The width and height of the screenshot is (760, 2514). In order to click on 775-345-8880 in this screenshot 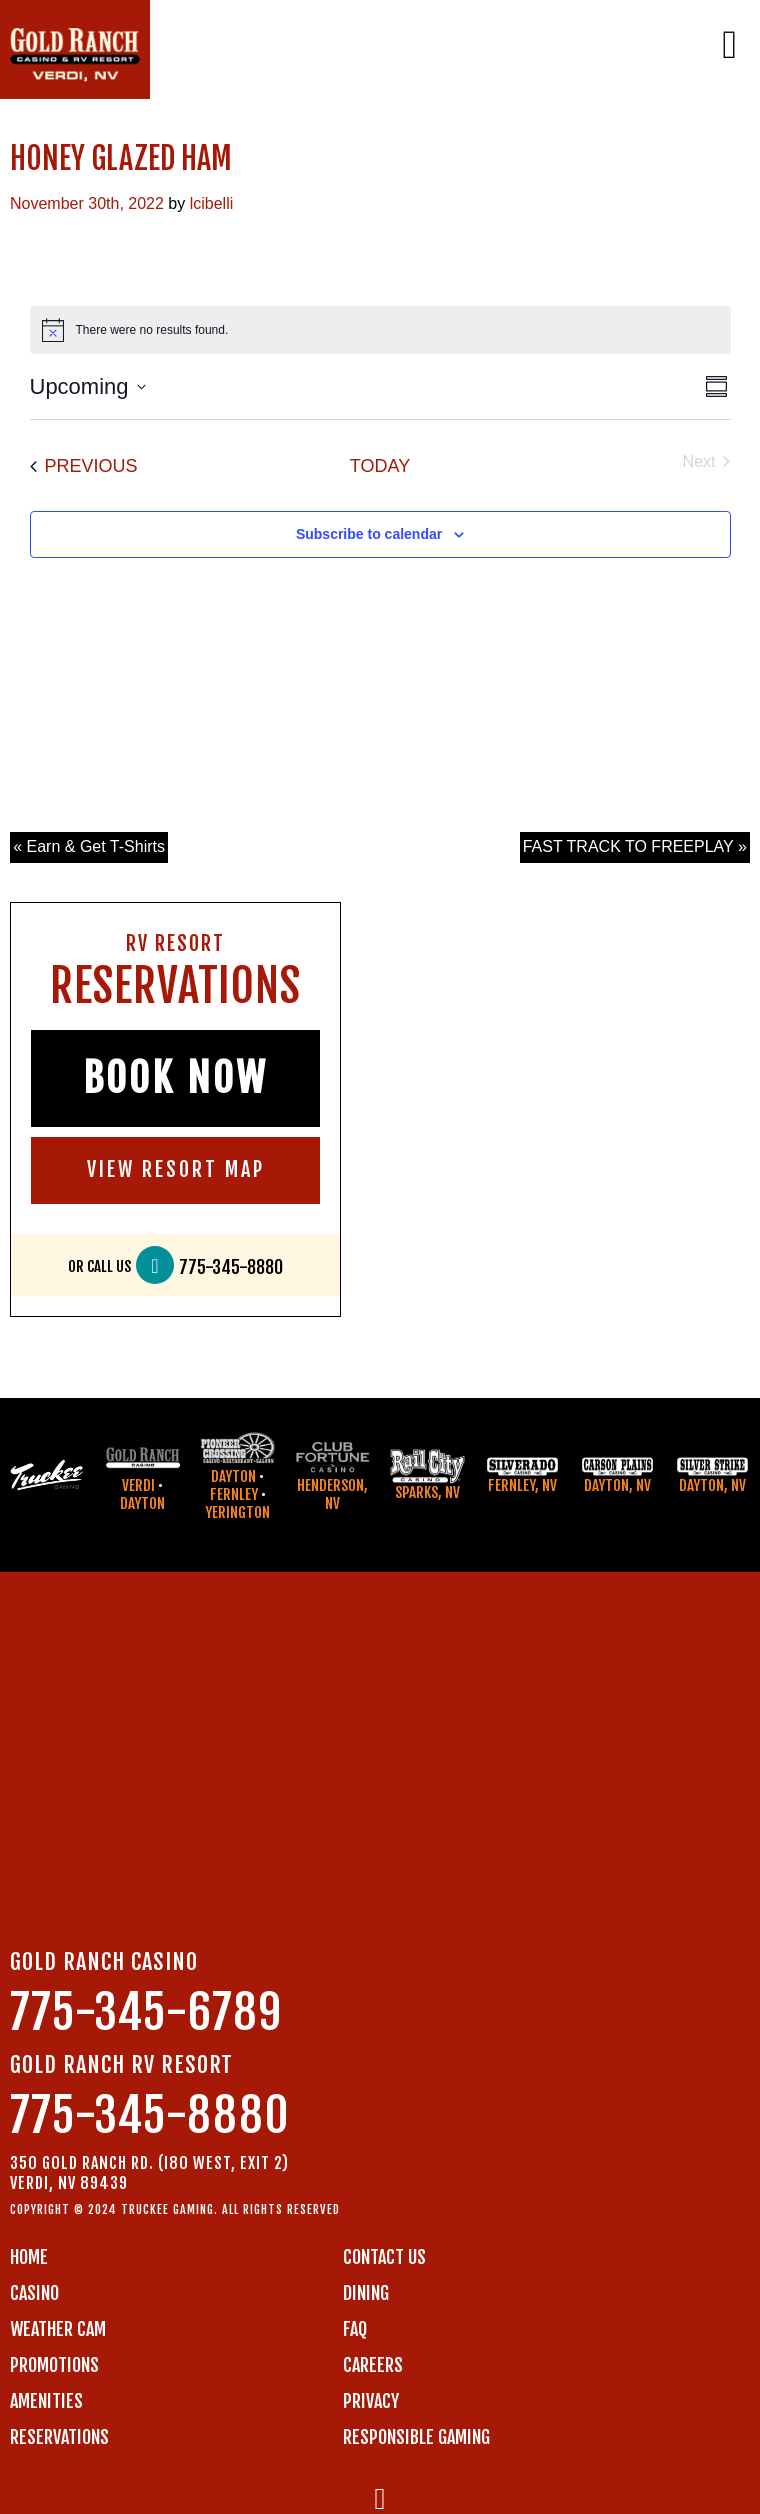, I will do `click(231, 1267)`.